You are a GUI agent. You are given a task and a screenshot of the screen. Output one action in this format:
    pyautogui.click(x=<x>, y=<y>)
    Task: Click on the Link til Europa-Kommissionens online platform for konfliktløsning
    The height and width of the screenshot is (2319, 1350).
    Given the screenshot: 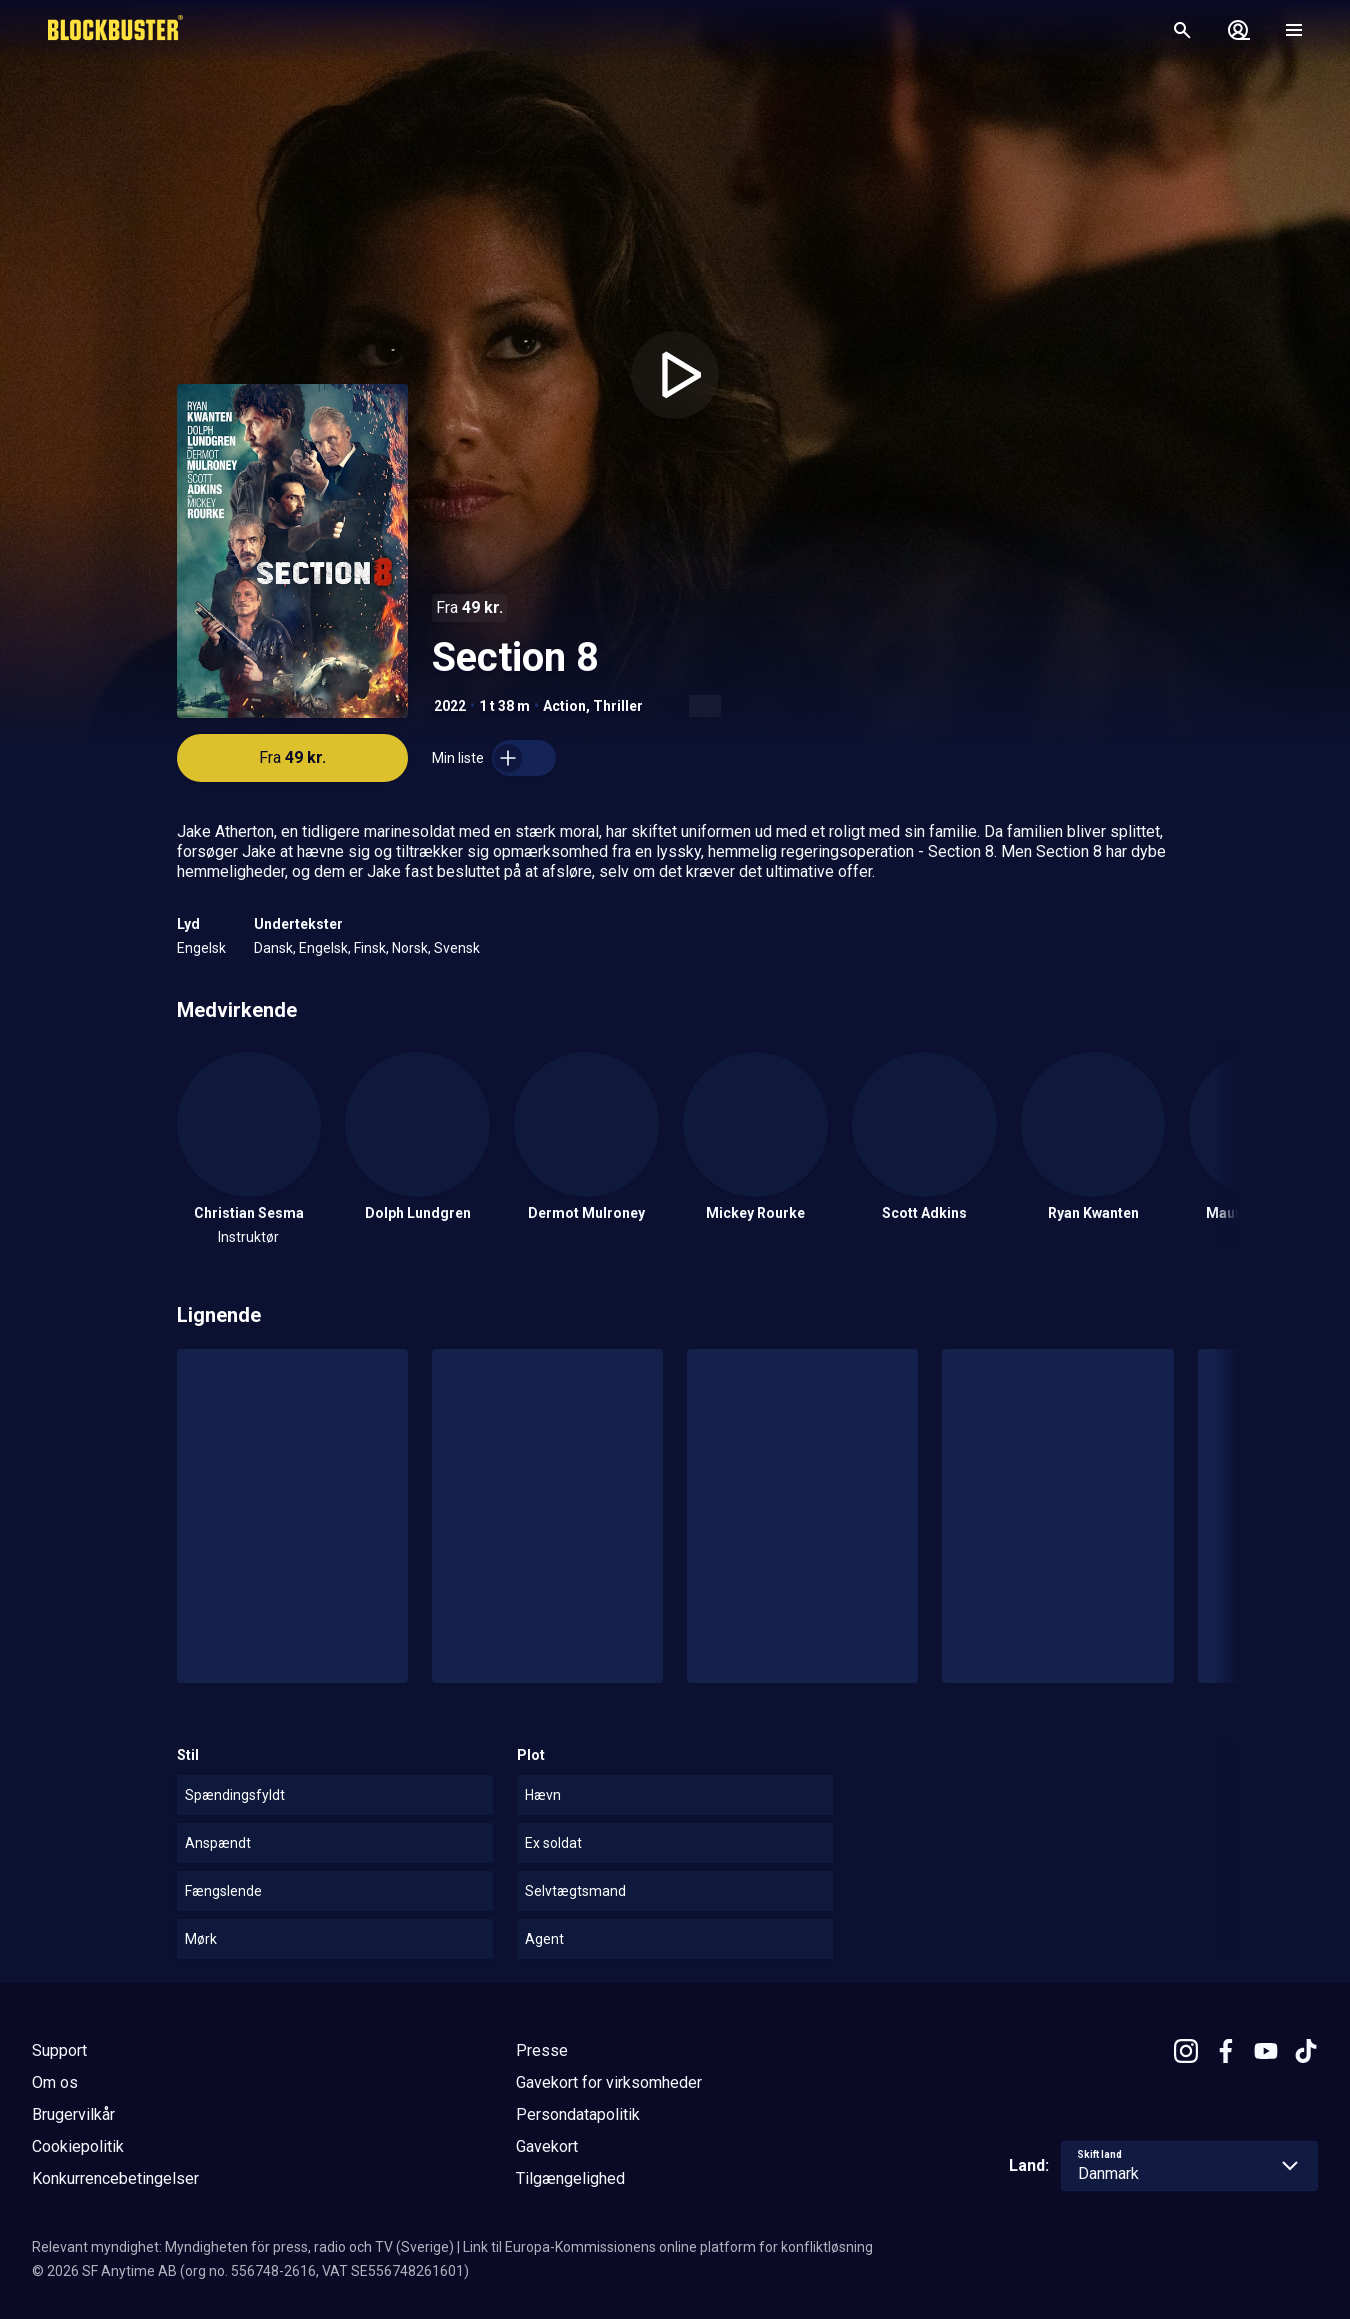 What is the action you would take?
    pyautogui.click(x=668, y=2247)
    